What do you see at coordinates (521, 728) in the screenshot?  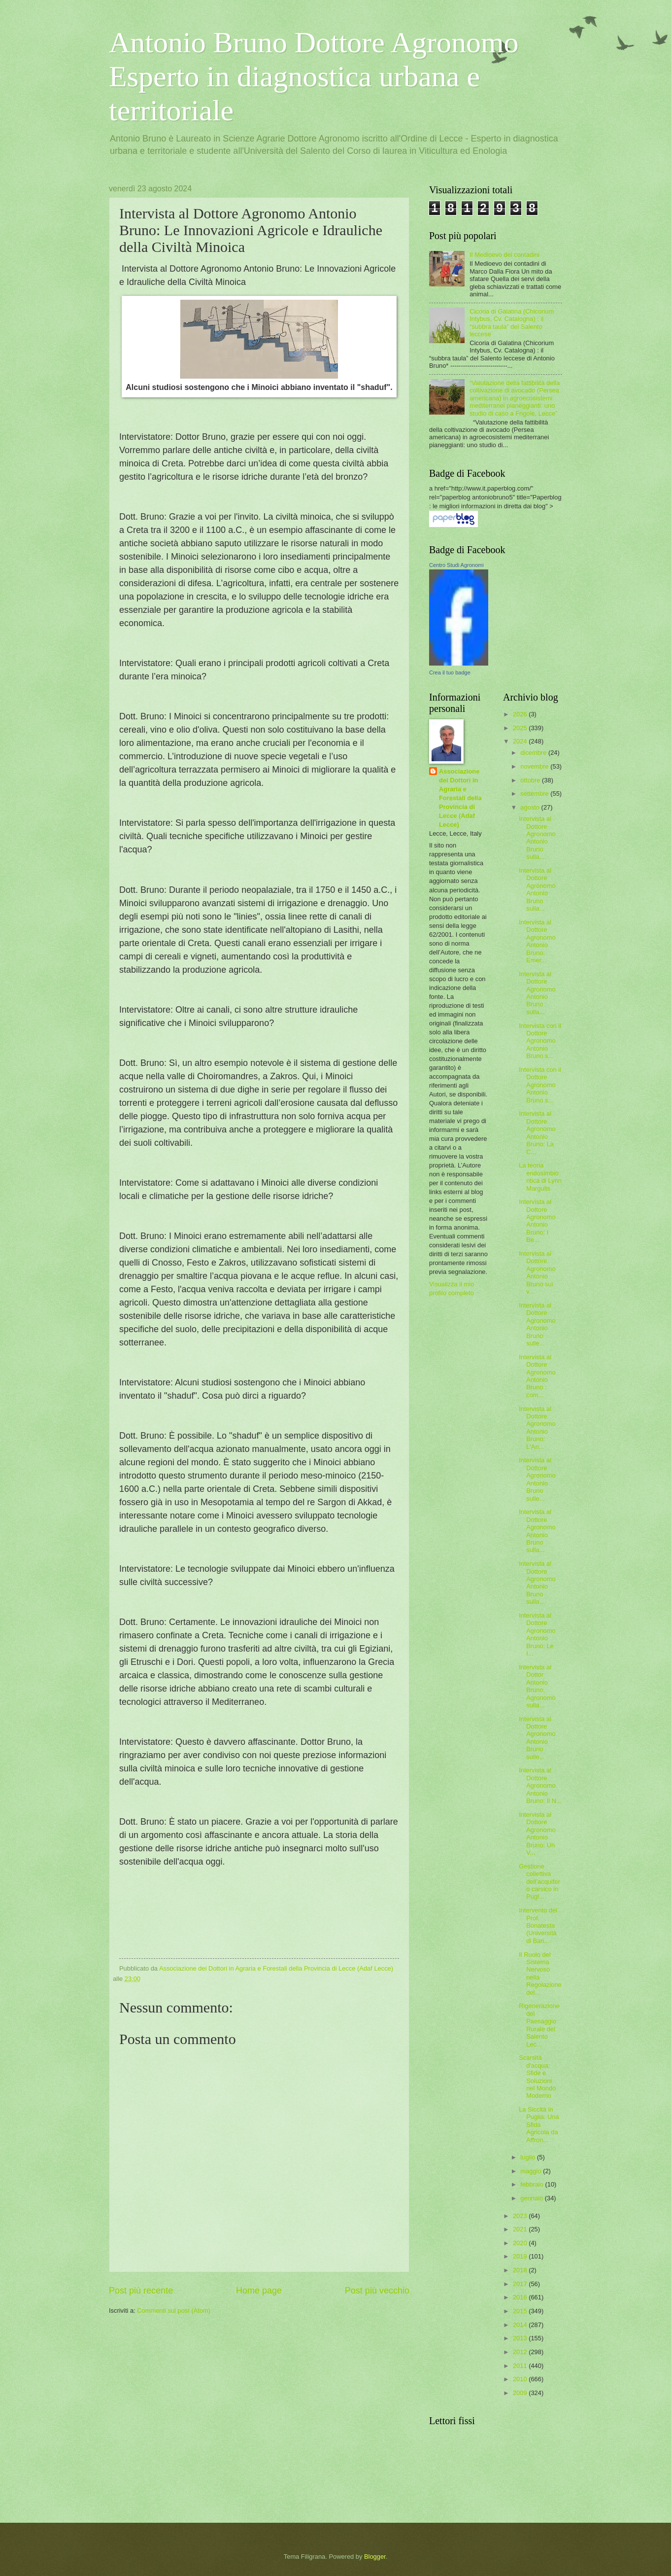 I see `2025` at bounding box center [521, 728].